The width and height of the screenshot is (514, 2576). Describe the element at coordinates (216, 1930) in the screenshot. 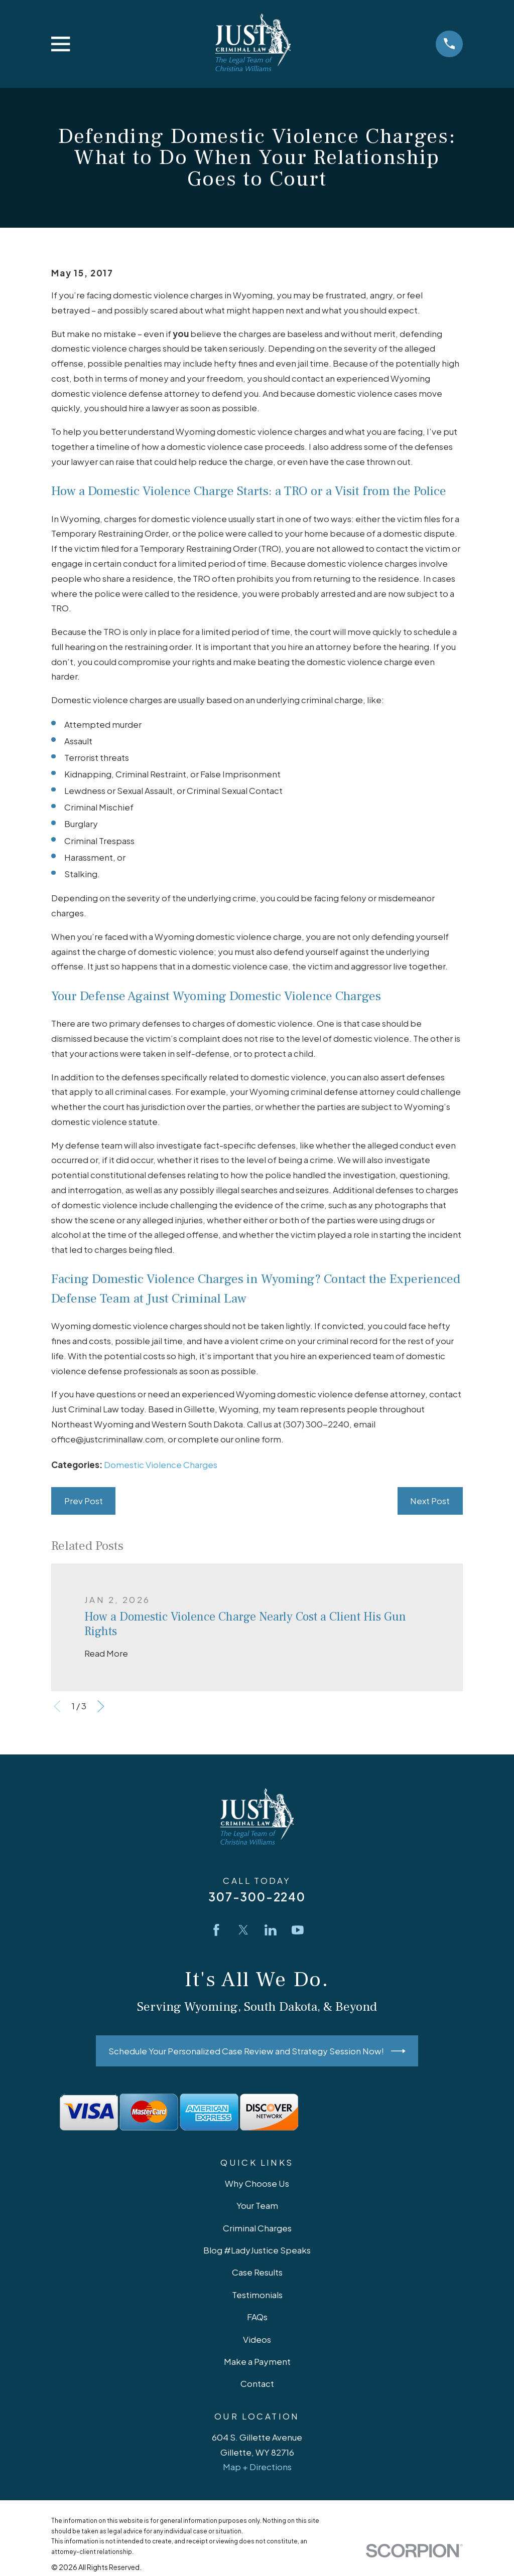

I see `[Facebook]` at that location.